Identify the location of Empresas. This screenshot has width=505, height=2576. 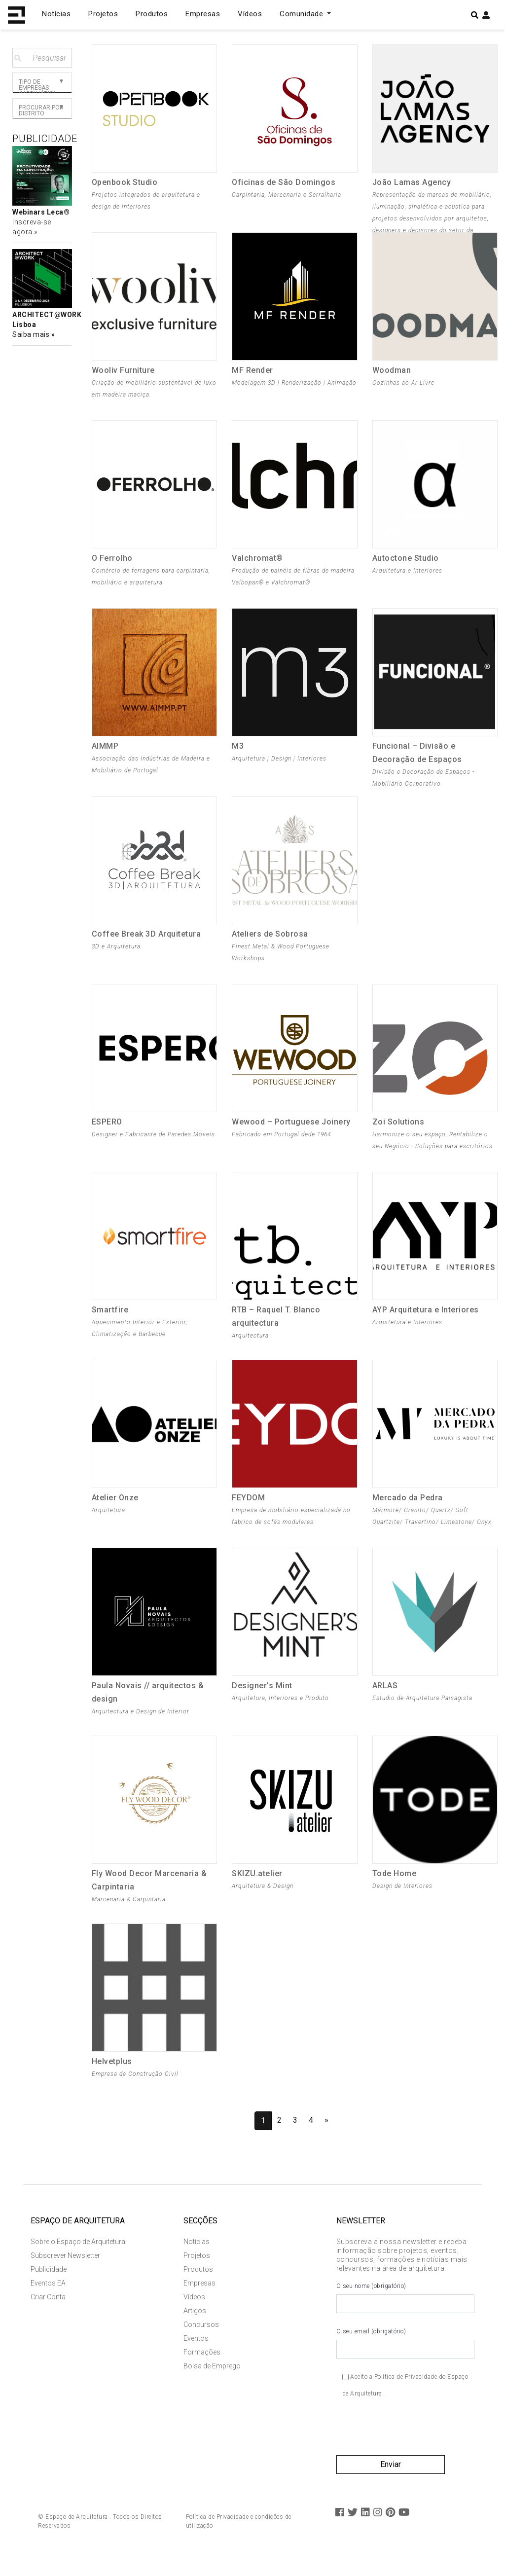
(202, 13).